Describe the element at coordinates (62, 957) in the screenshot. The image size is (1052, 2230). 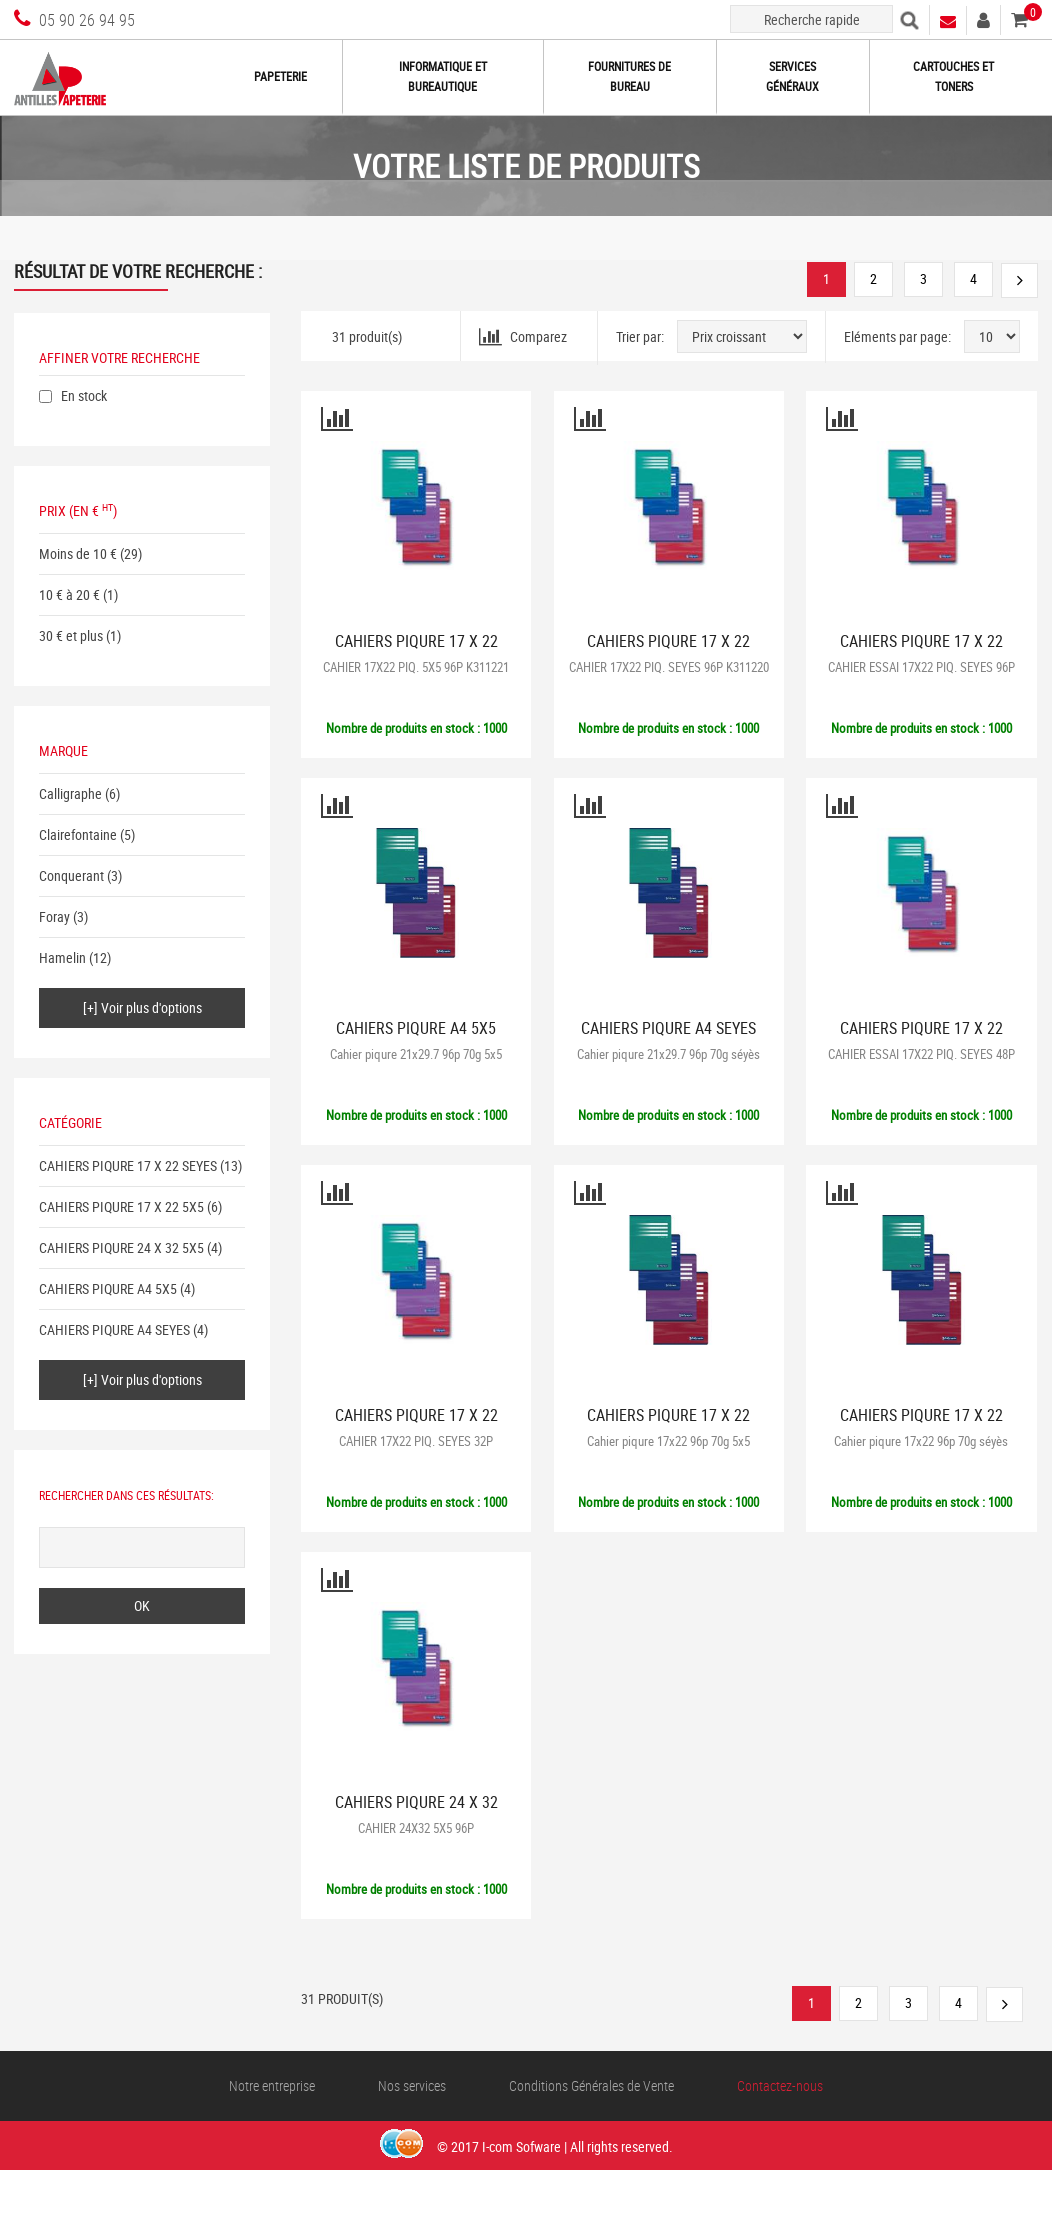
I see `Hamelin` at that location.